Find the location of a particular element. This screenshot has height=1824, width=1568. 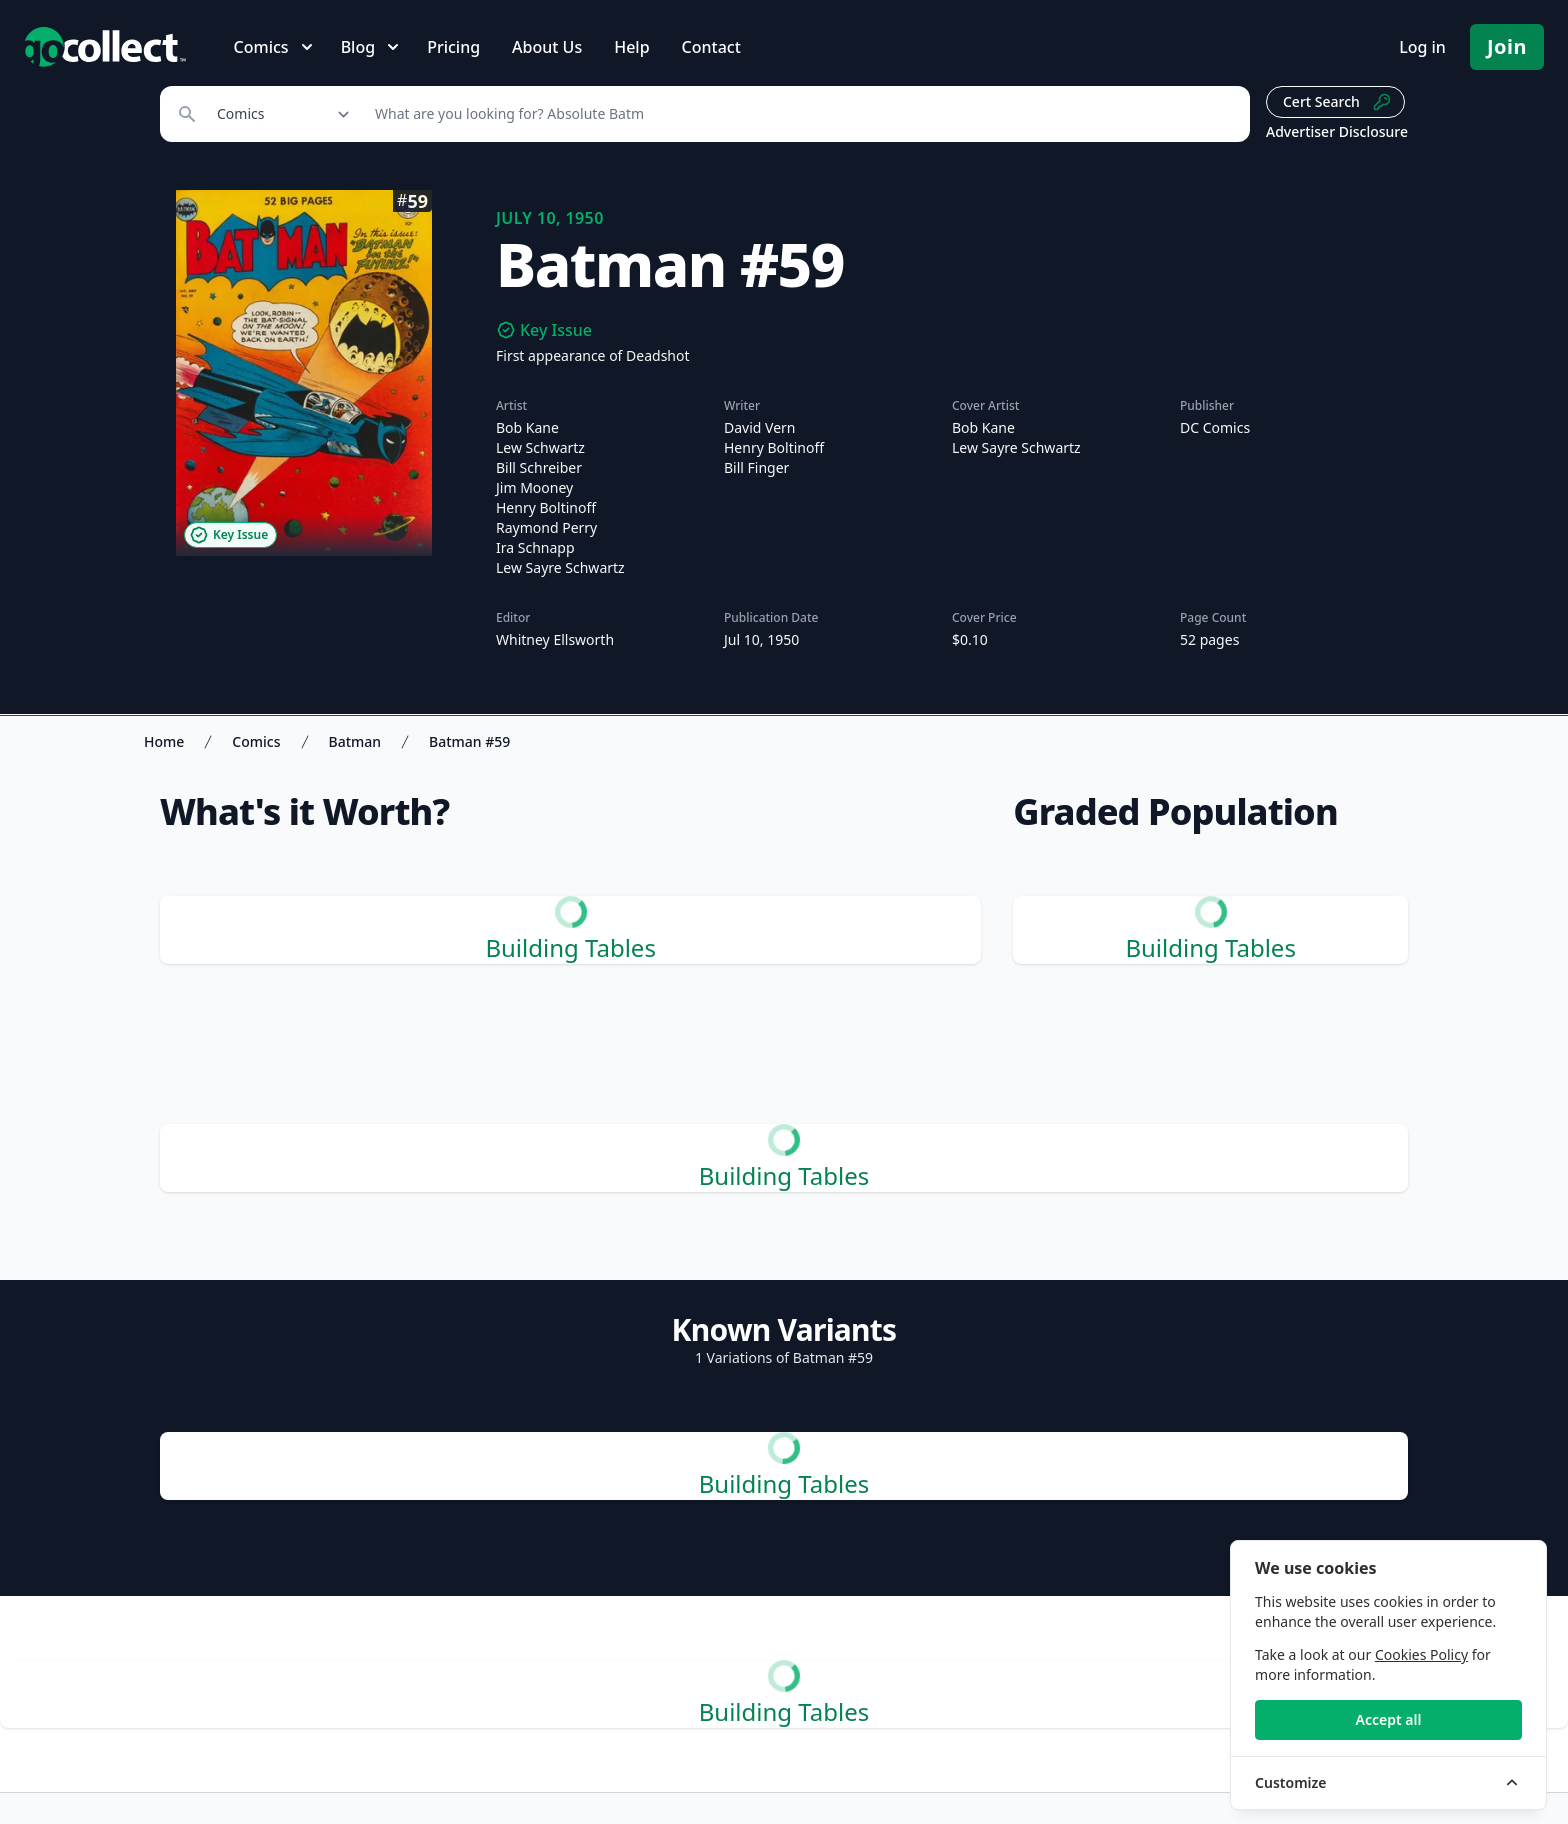

Cert Search is located at coordinates (1337, 102).